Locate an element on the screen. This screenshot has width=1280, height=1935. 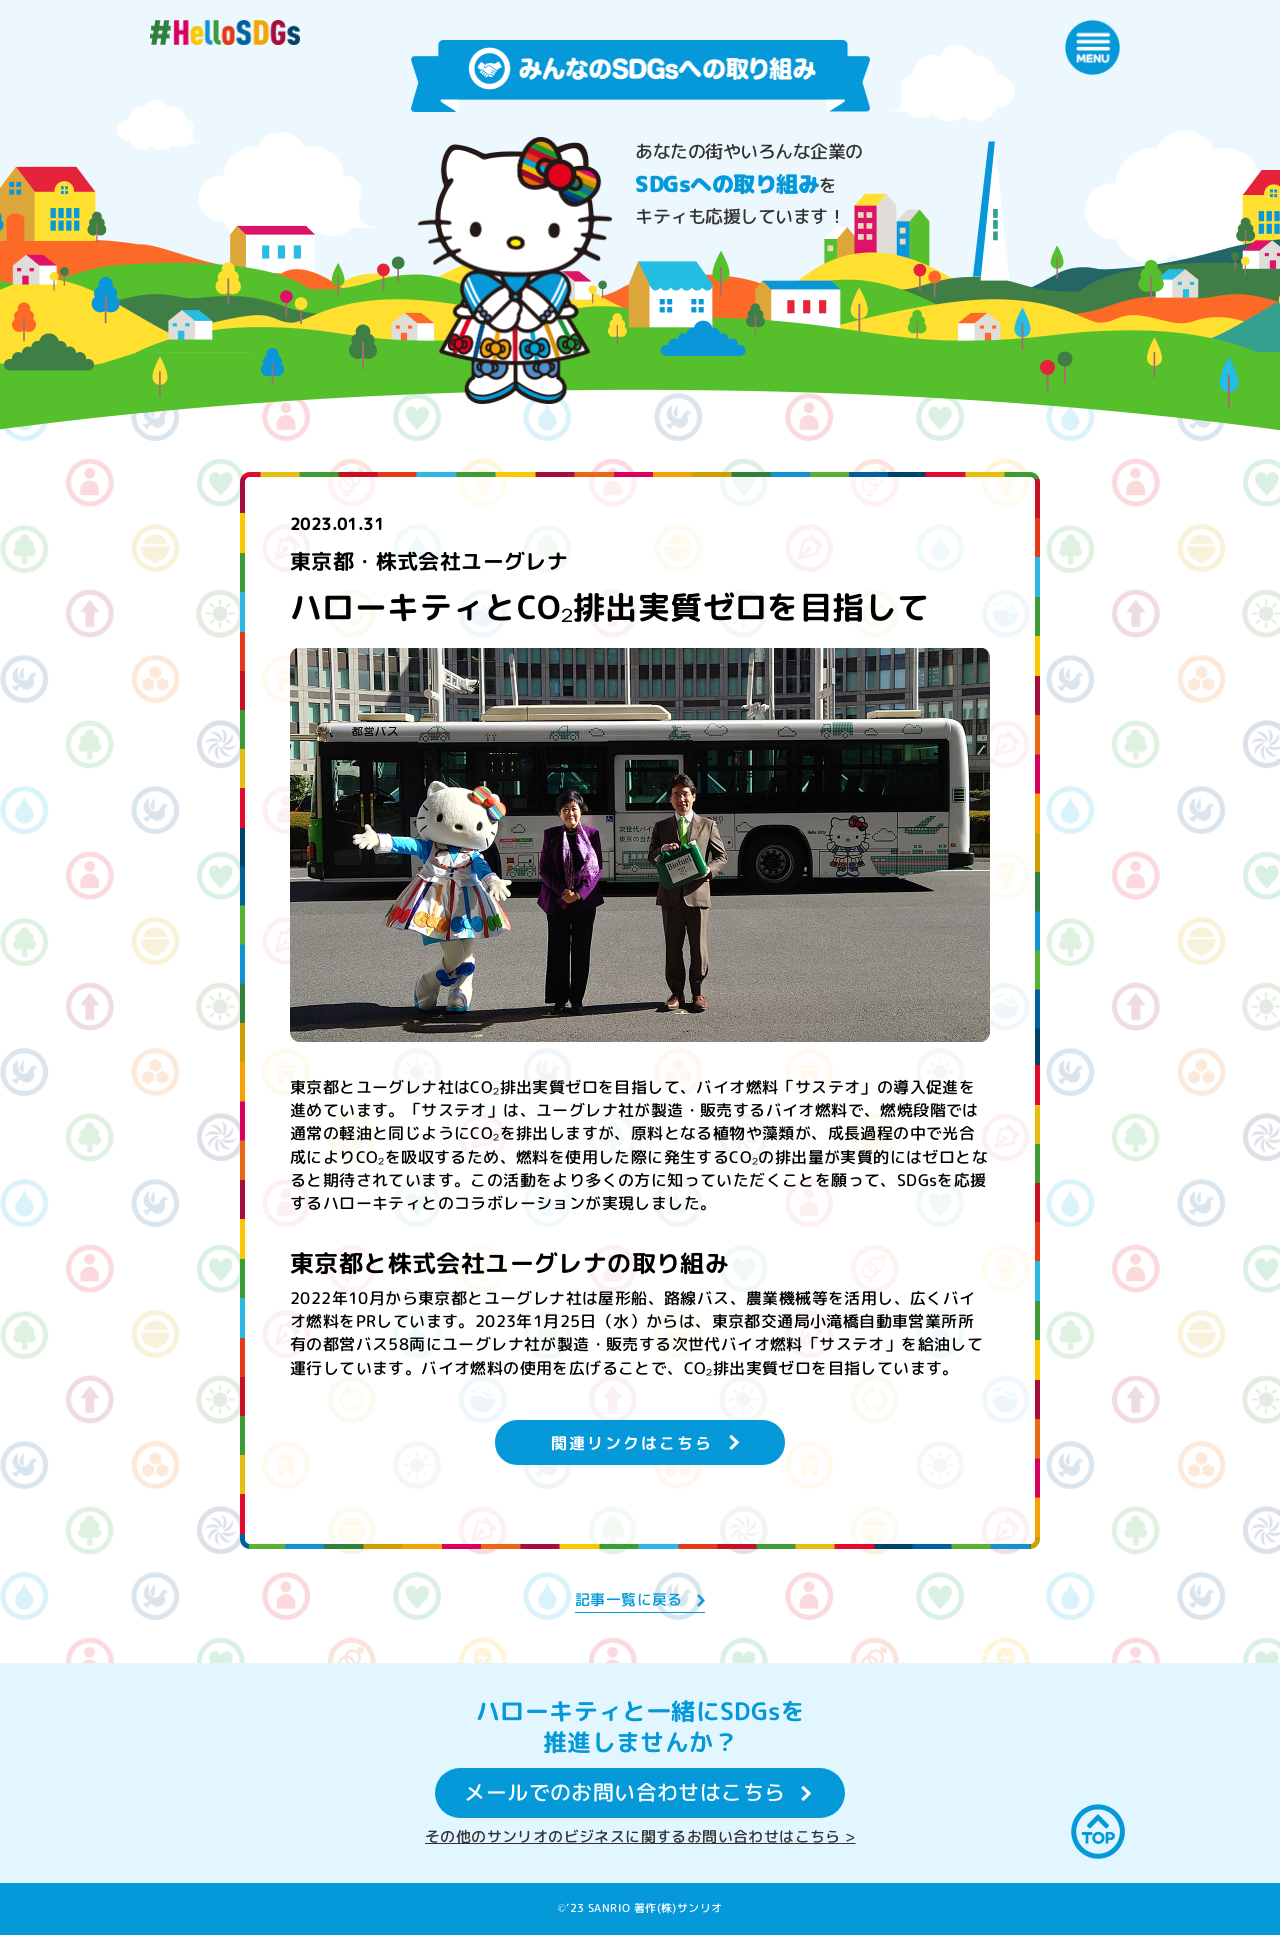
メールでのお問い合わせはこちら is located at coordinates (624, 1793).